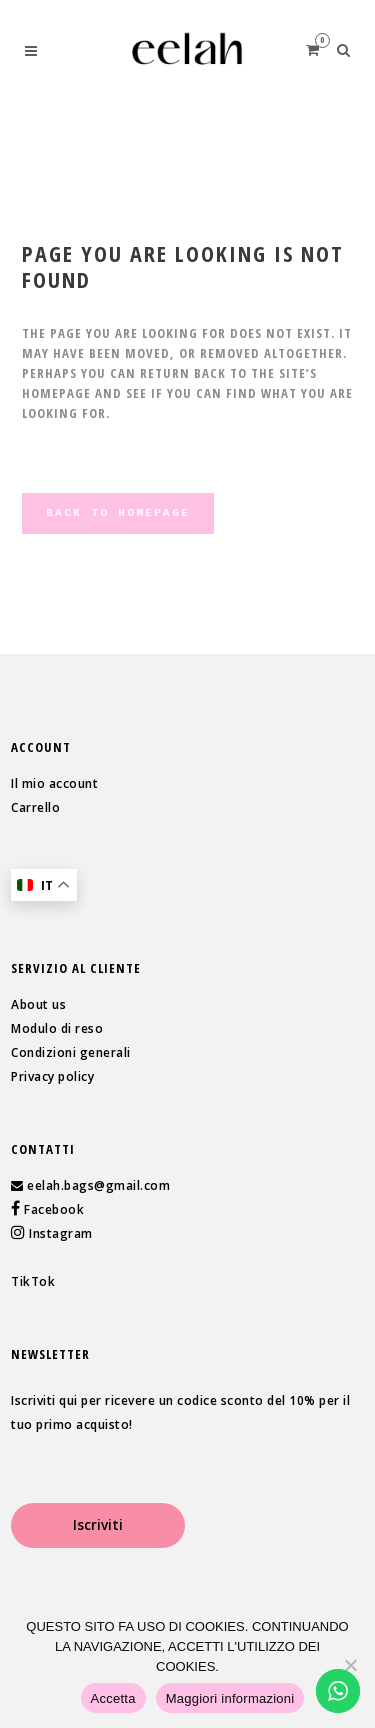 Image resolution: width=375 pixels, height=1728 pixels. I want to click on TikTok, so click(33, 1281).